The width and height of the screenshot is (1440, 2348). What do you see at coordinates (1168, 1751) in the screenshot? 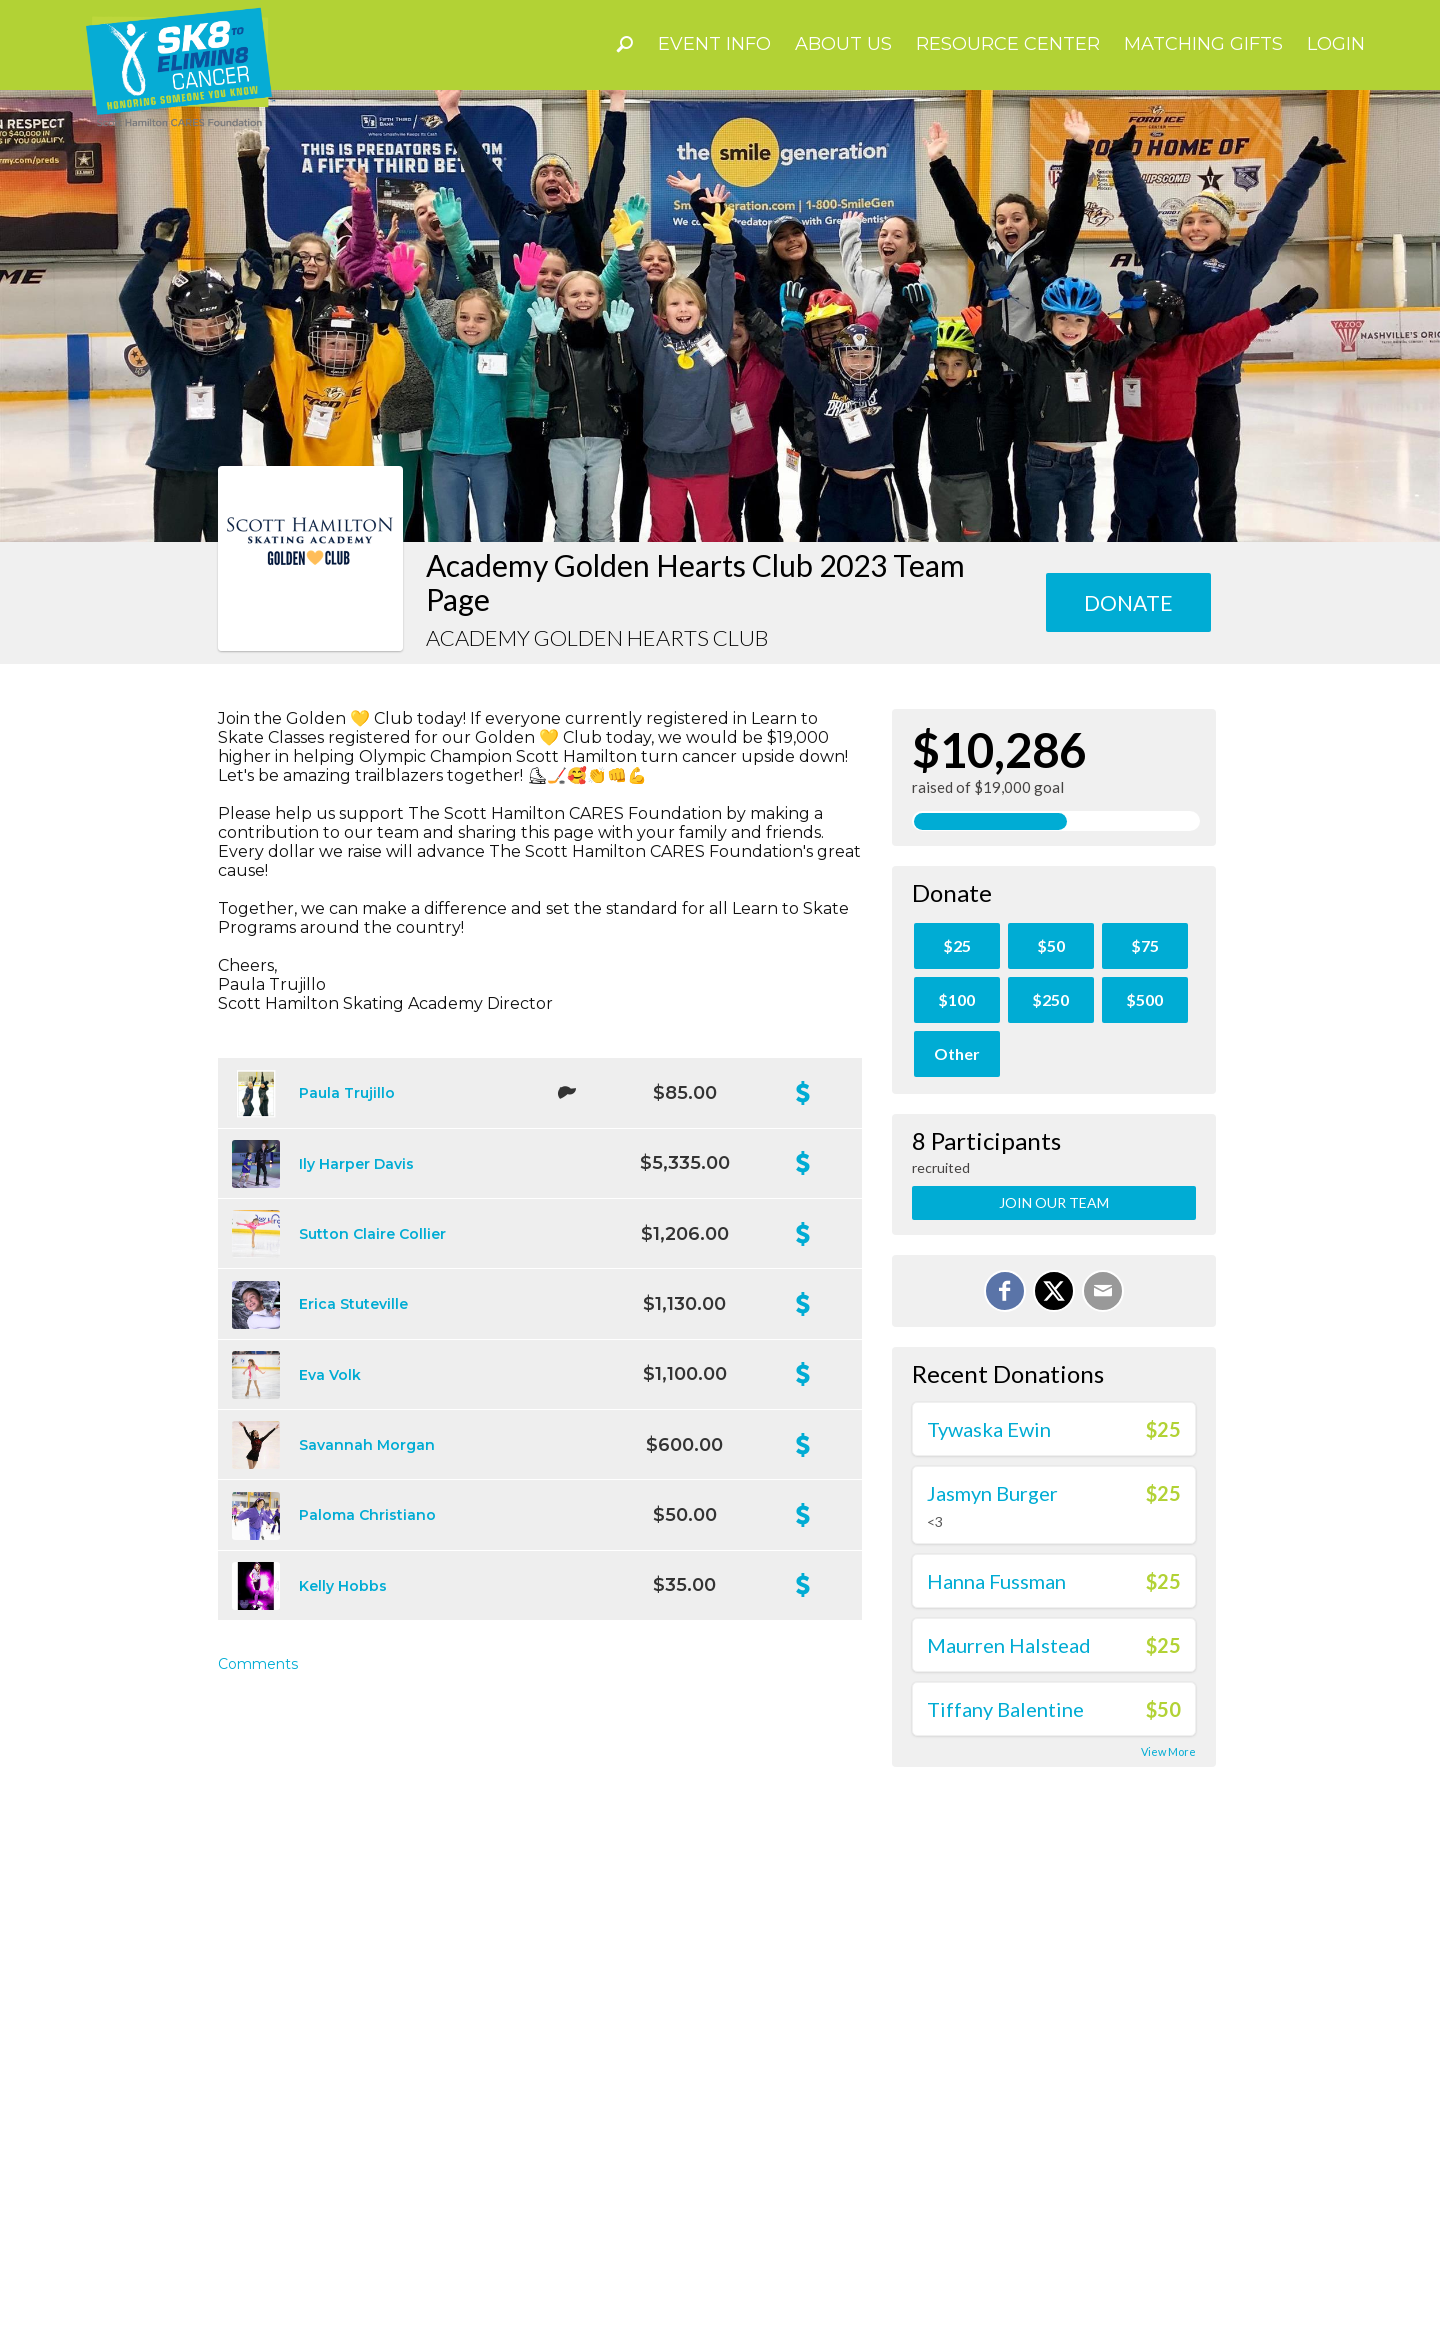
I see `View More` at bounding box center [1168, 1751].